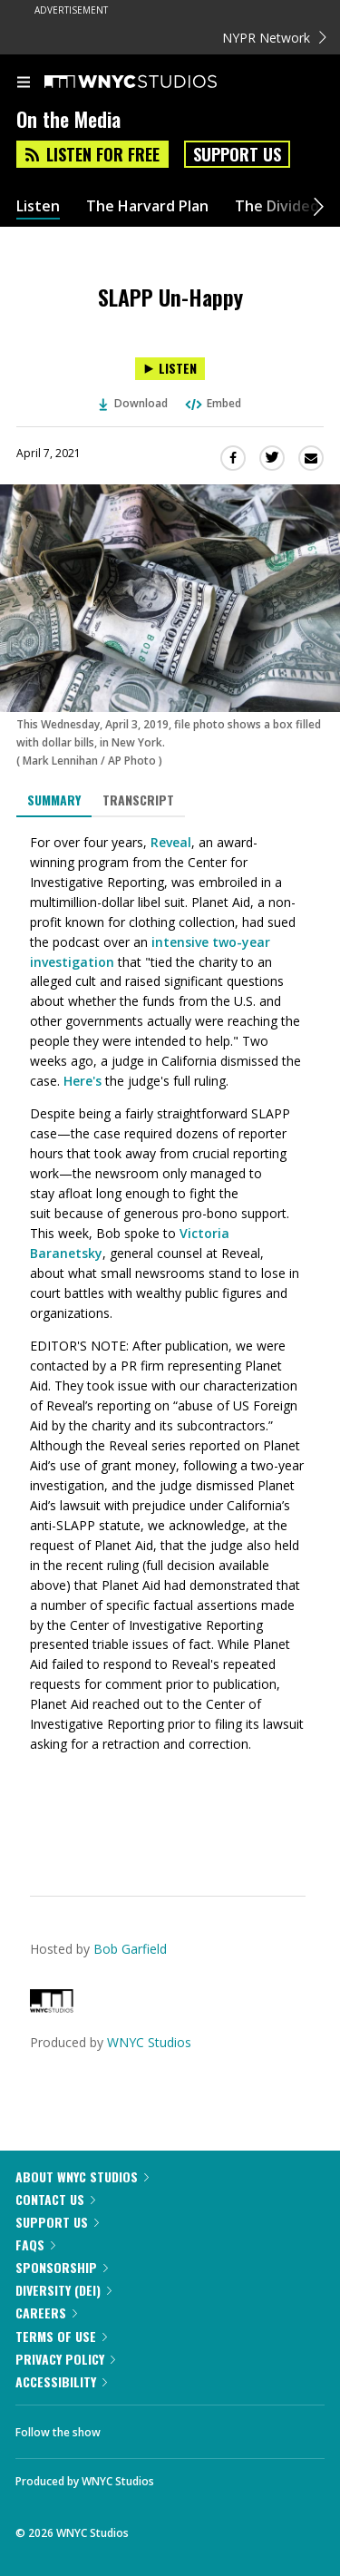 The width and height of the screenshot is (340, 2576). What do you see at coordinates (170, 368) in the screenshot?
I see `[Listen to SLAPP Un-Happy]` at bounding box center [170, 368].